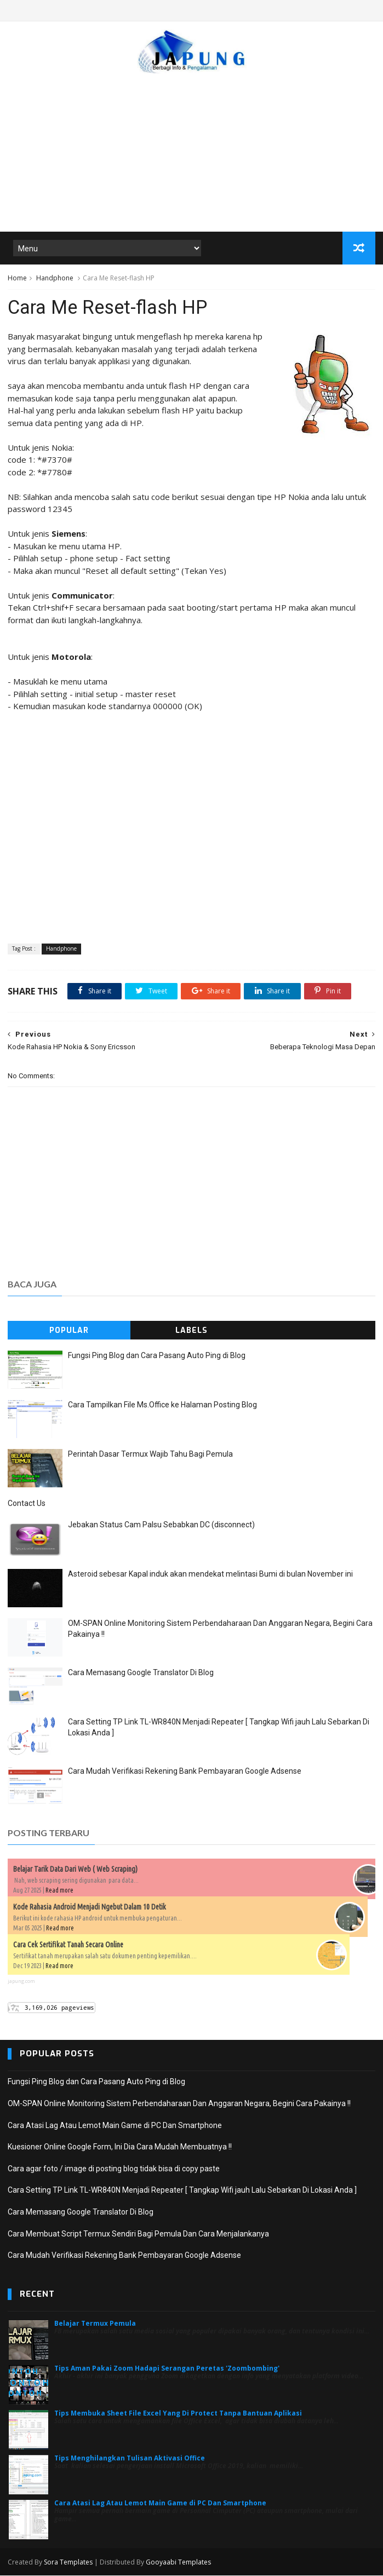 The image size is (383, 2576). Describe the element at coordinates (26, 1503) in the screenshot. I see `Contact Us` at that location.